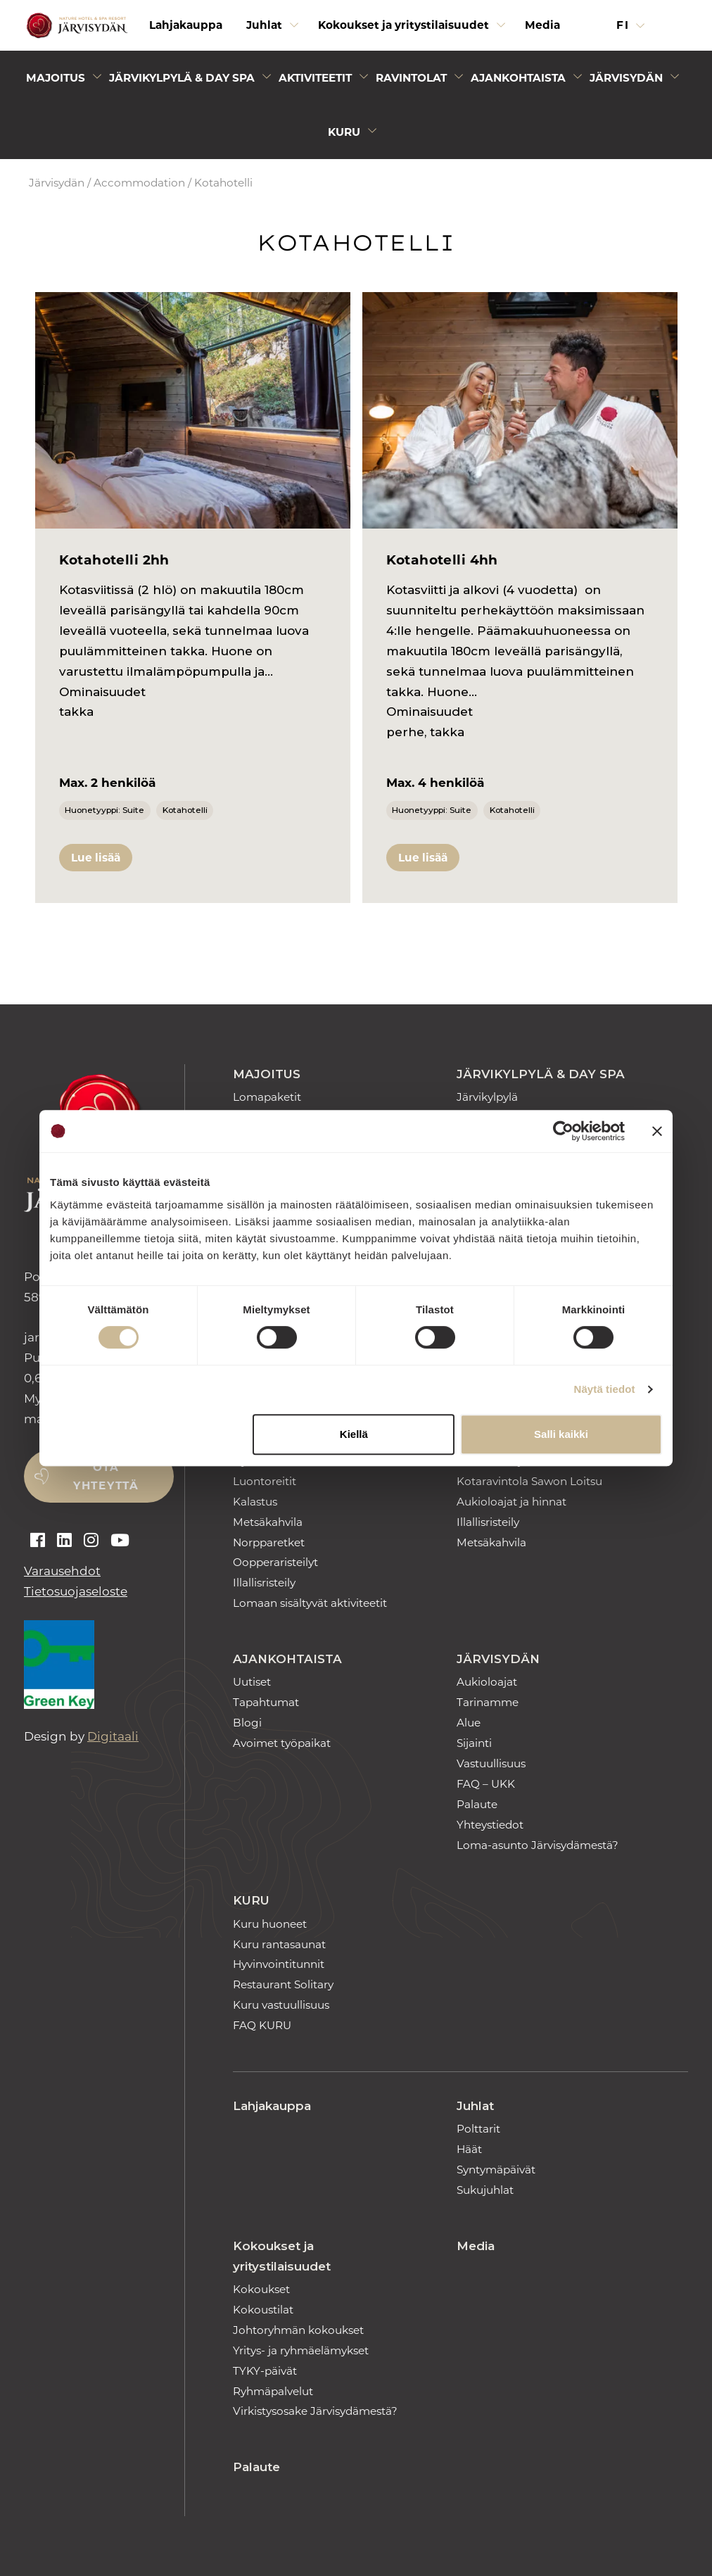 Image resolution: width=712 pixels, height=2576 pixels. Describe the element at coordinates (354, 1434) in the screenshot. I see `Kiellä` at that location.